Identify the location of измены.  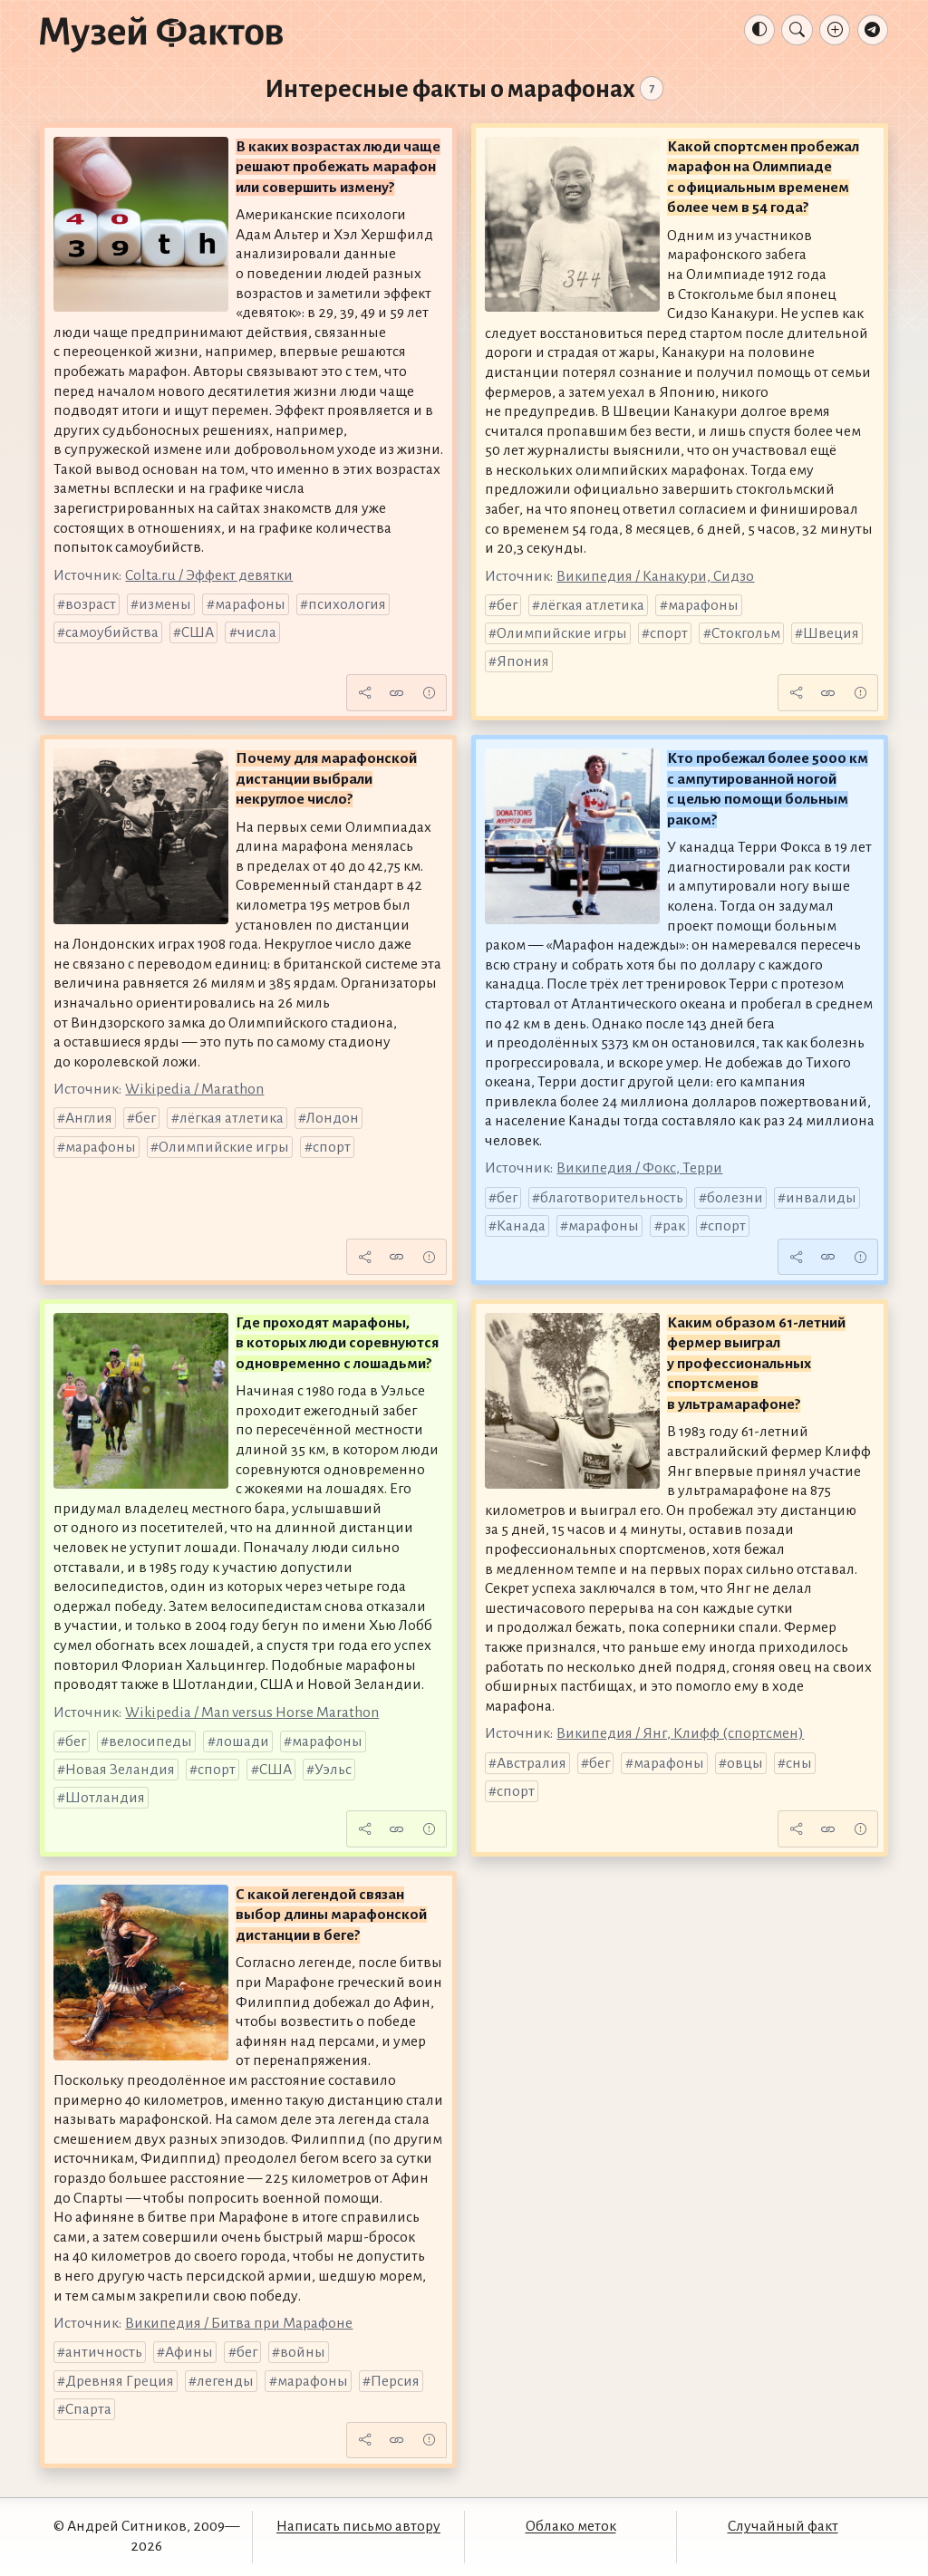
(165, 604).